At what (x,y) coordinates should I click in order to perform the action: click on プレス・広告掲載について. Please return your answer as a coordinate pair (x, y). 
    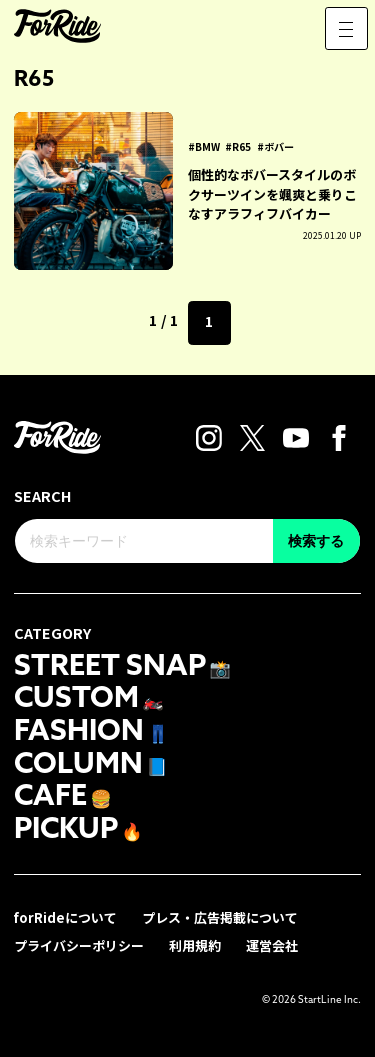
    Looking at the image, I should click on (220, 917).